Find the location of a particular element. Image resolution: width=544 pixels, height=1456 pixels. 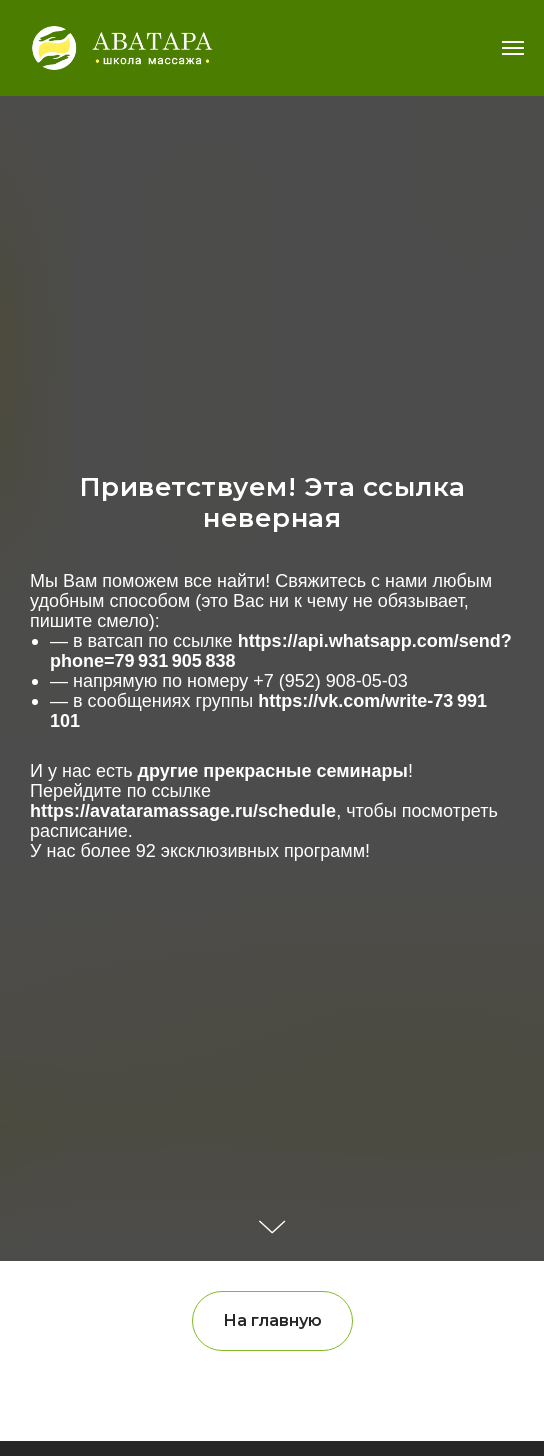

другие прекрасные семинары is located at coordinates (273, 771).